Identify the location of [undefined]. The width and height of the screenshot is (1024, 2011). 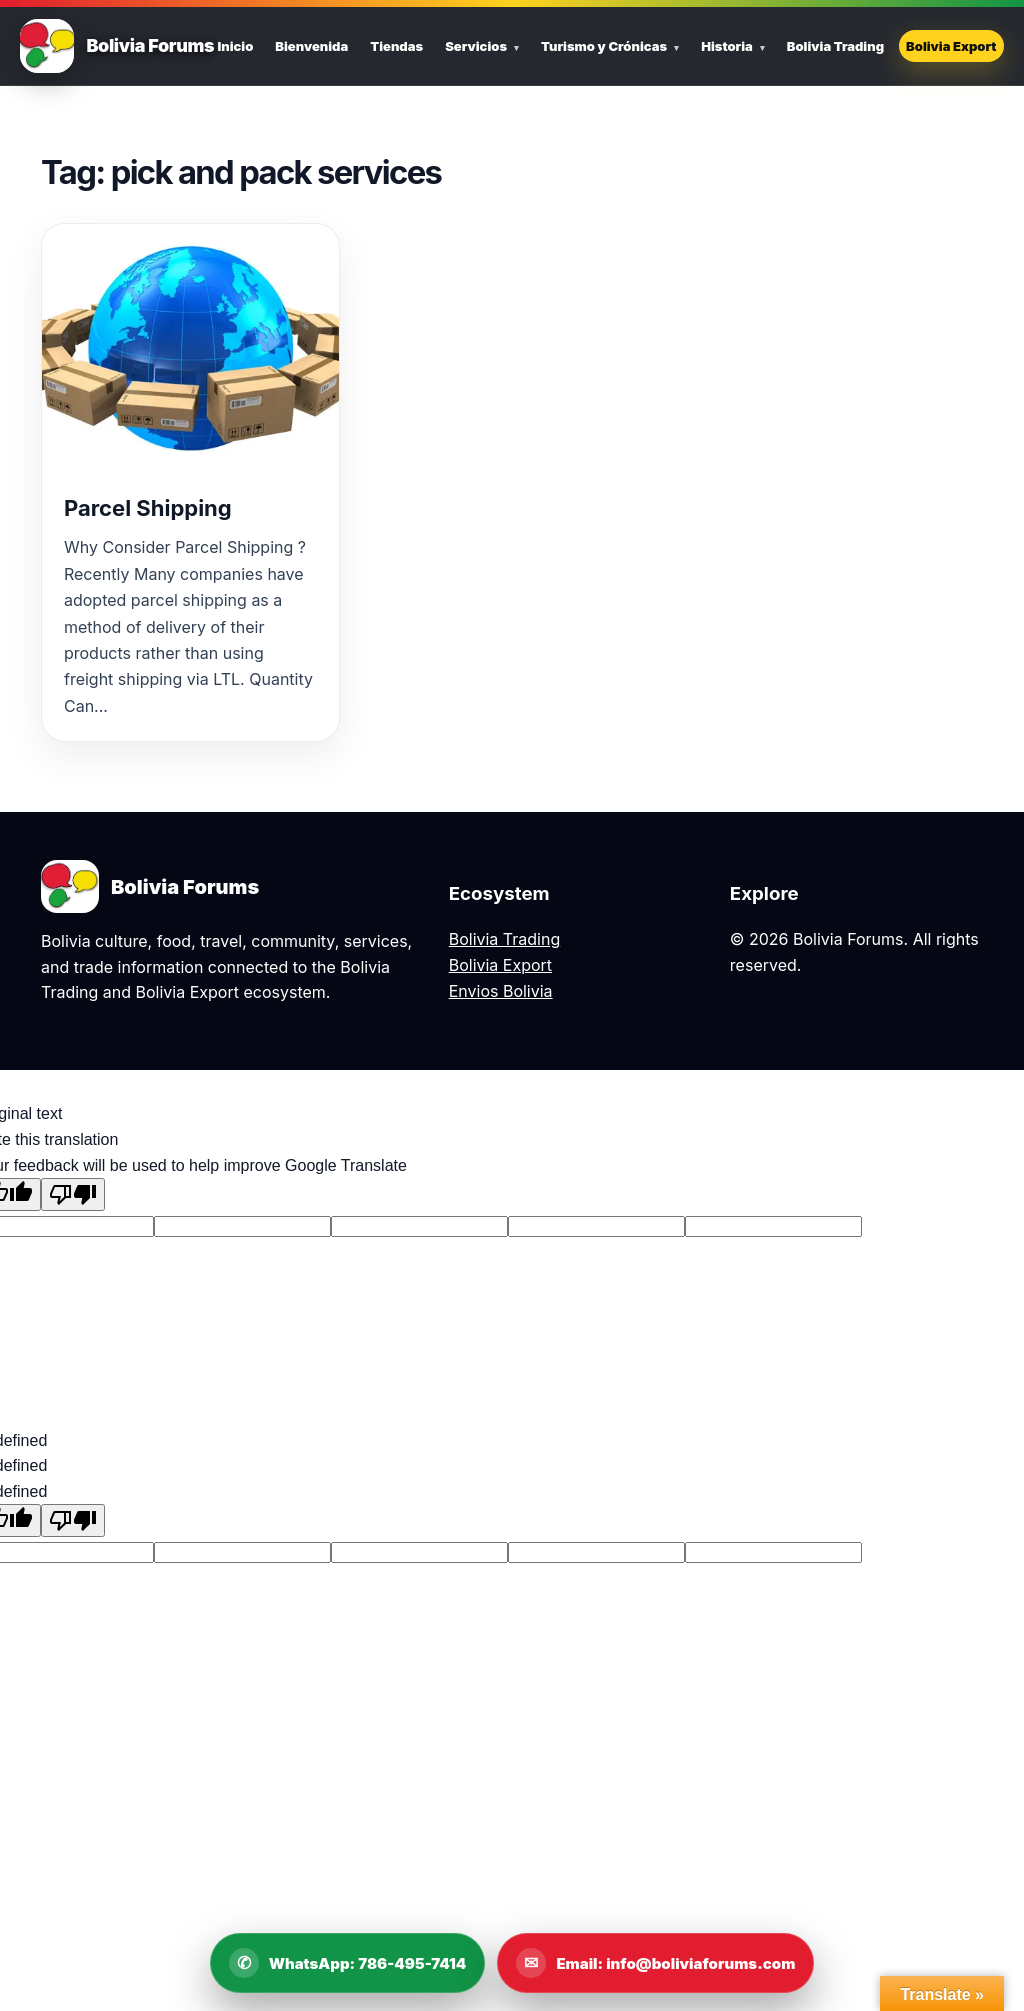
(73, 1520).